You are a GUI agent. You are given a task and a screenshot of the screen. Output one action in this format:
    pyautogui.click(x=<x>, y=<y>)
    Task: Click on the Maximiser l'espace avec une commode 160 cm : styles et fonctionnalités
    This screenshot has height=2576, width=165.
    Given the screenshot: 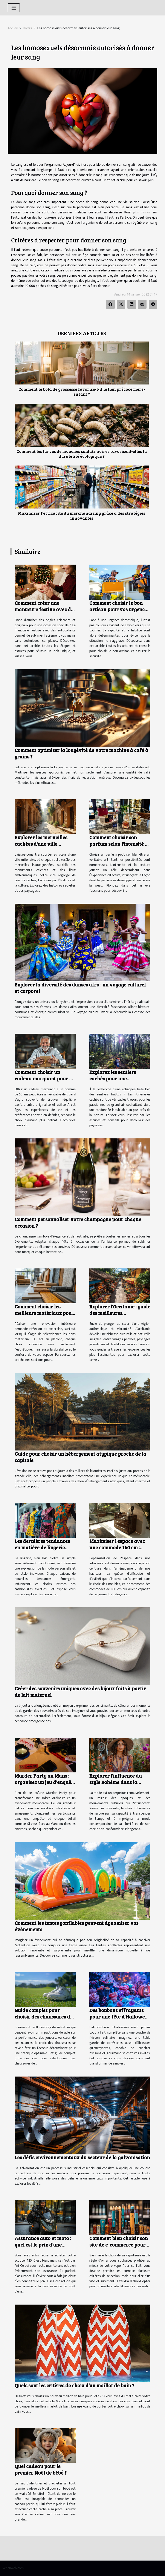 What is the action you would take?
    pyautogui.click(x=117, y=1547)
    